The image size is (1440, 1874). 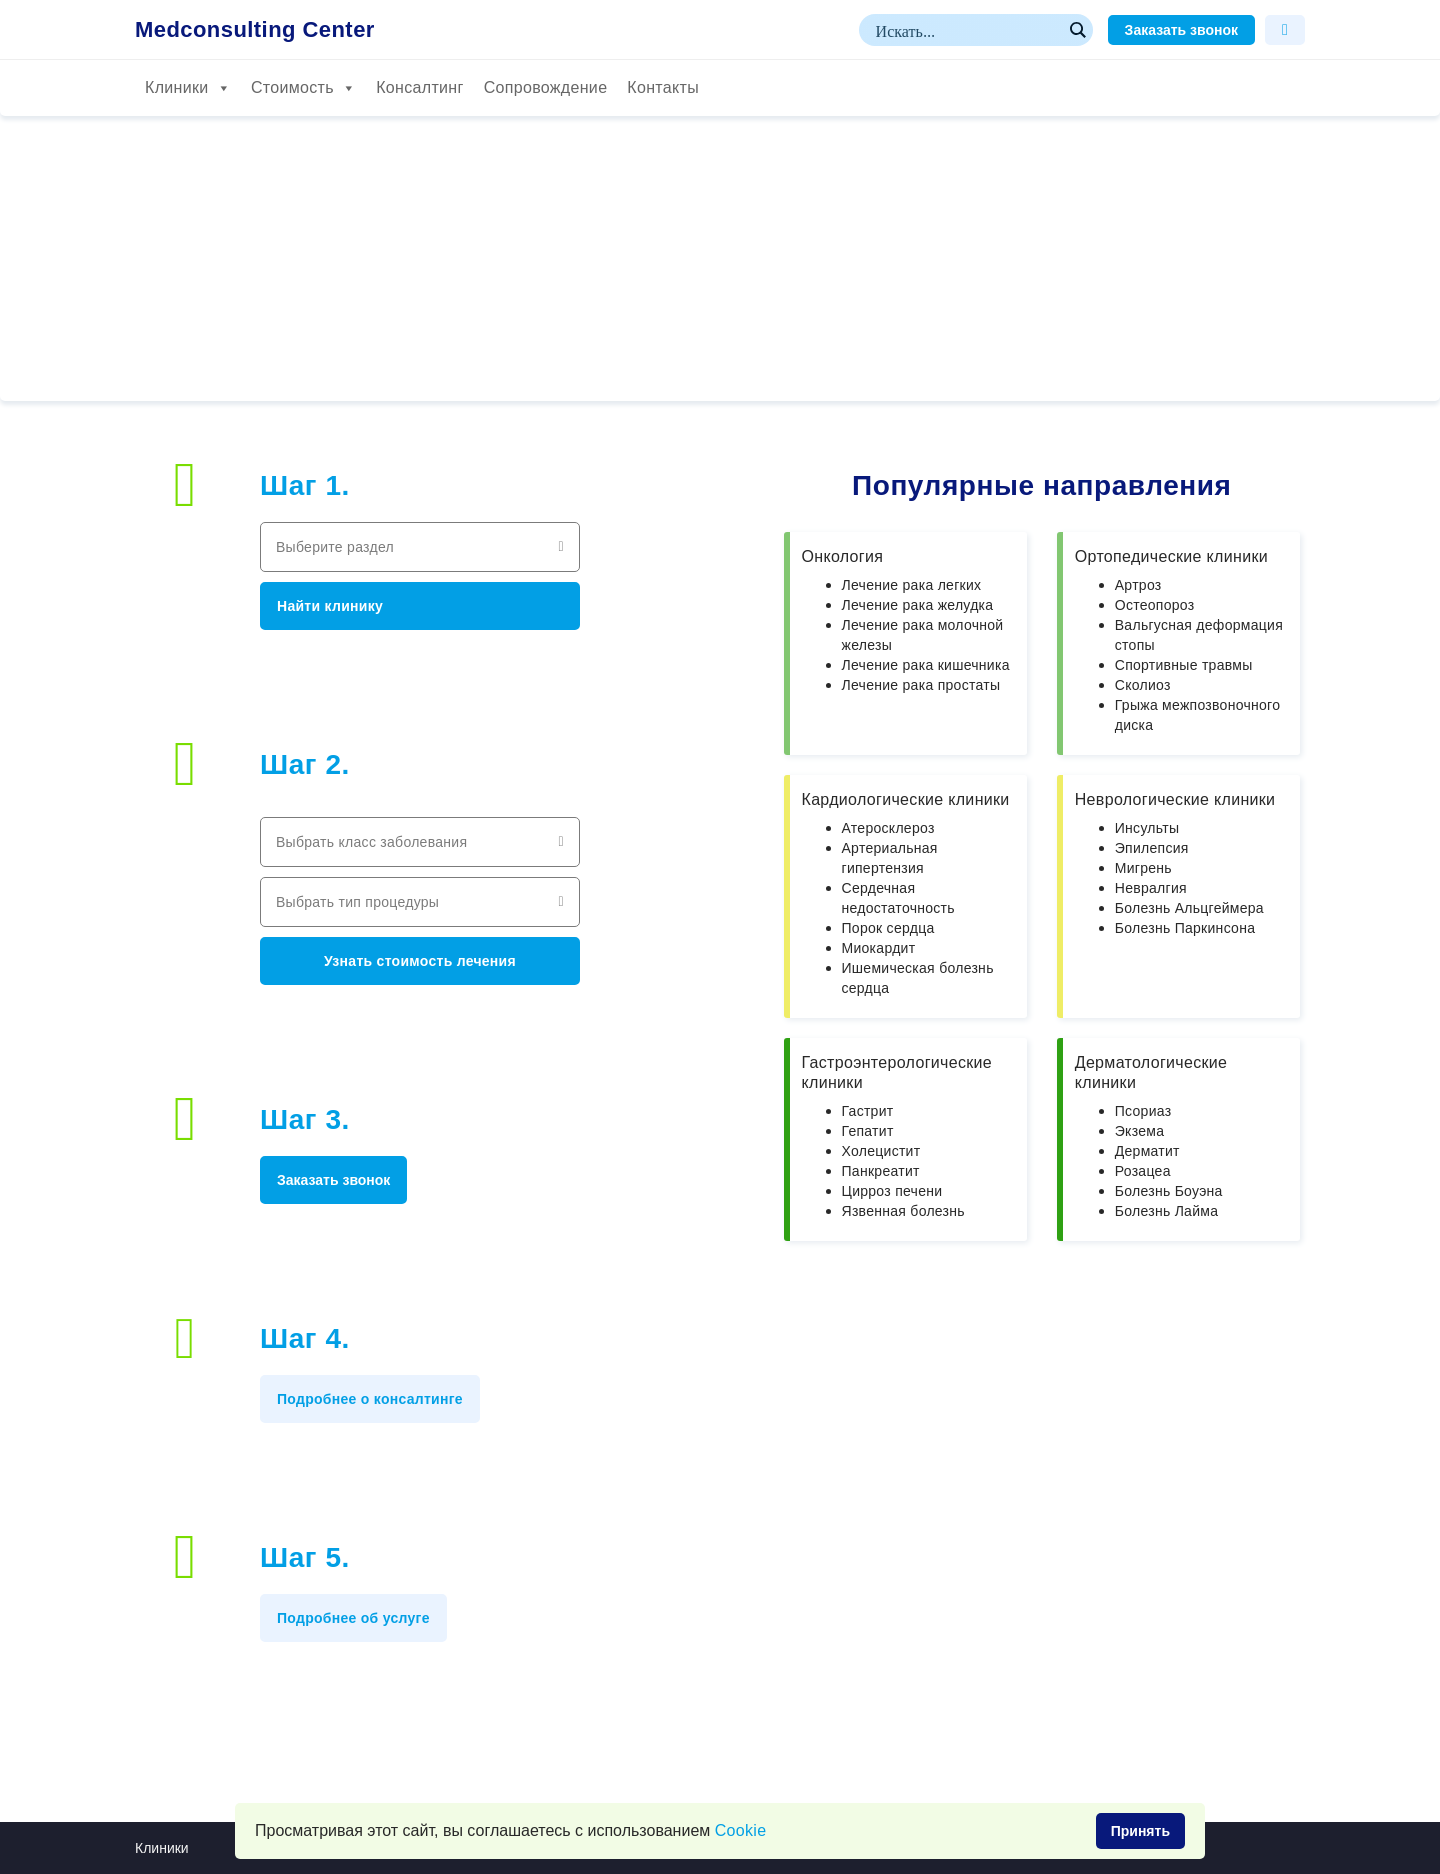 I want to click on Неврологические клиники, so click(x=1175, y=799).